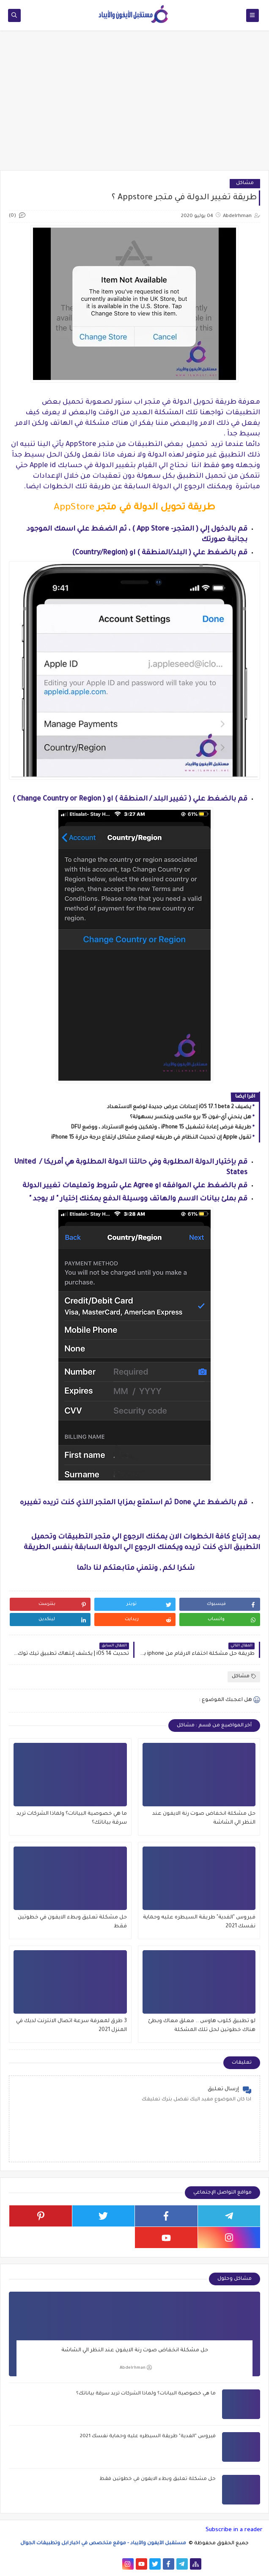  Describe the element at coordinates (71, 2025) in the screenshot. I see `3 طرق لمعرفة سرعة اتصال الانترنت لديك في المنزل 2021` at that location.